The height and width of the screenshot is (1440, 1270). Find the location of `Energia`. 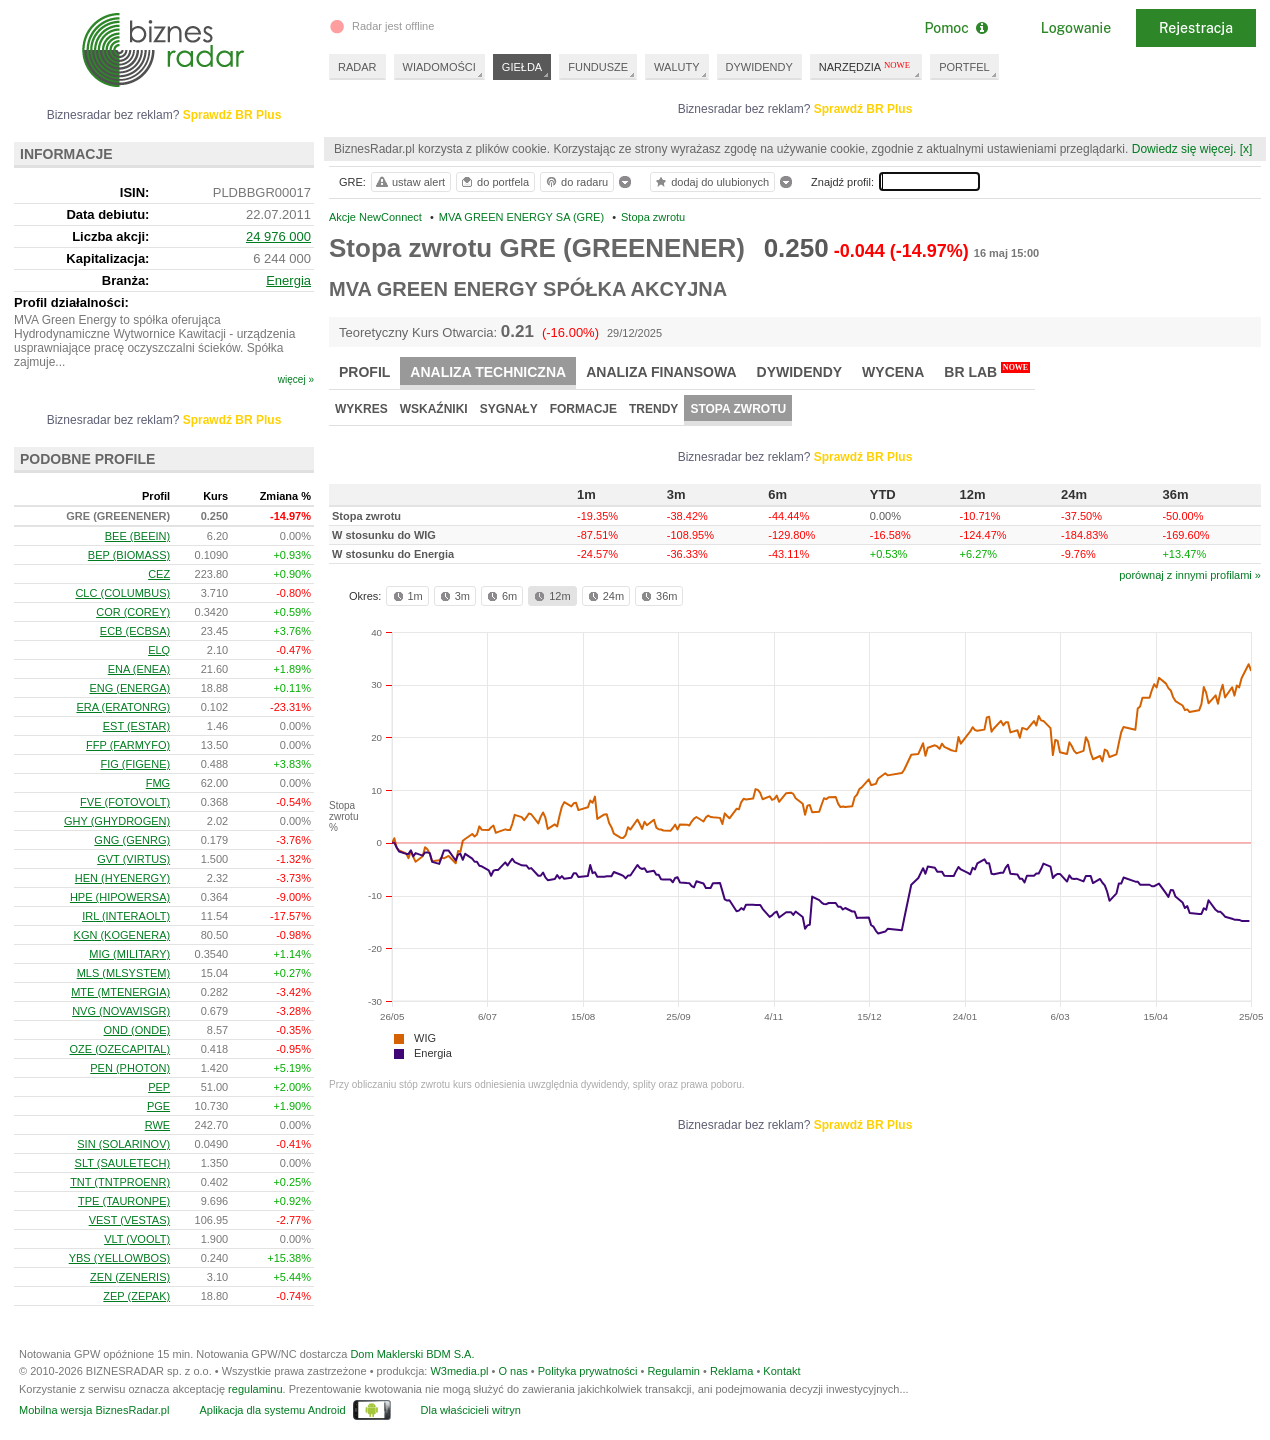

Energia is located at coordinates (433, 1053).